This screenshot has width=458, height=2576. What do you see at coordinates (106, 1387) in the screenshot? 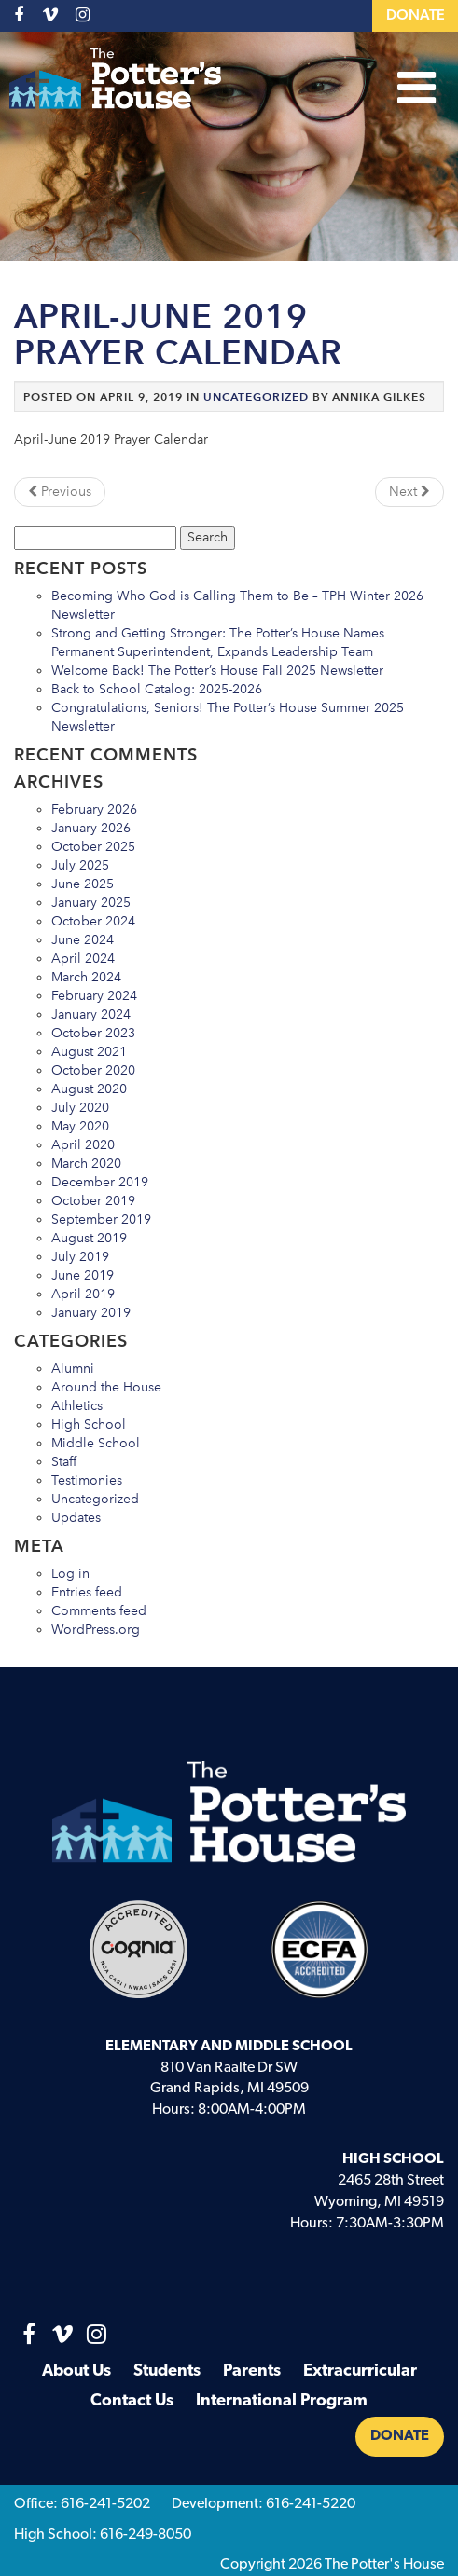
I see `Around the House` at bounding box center [106, 1387].